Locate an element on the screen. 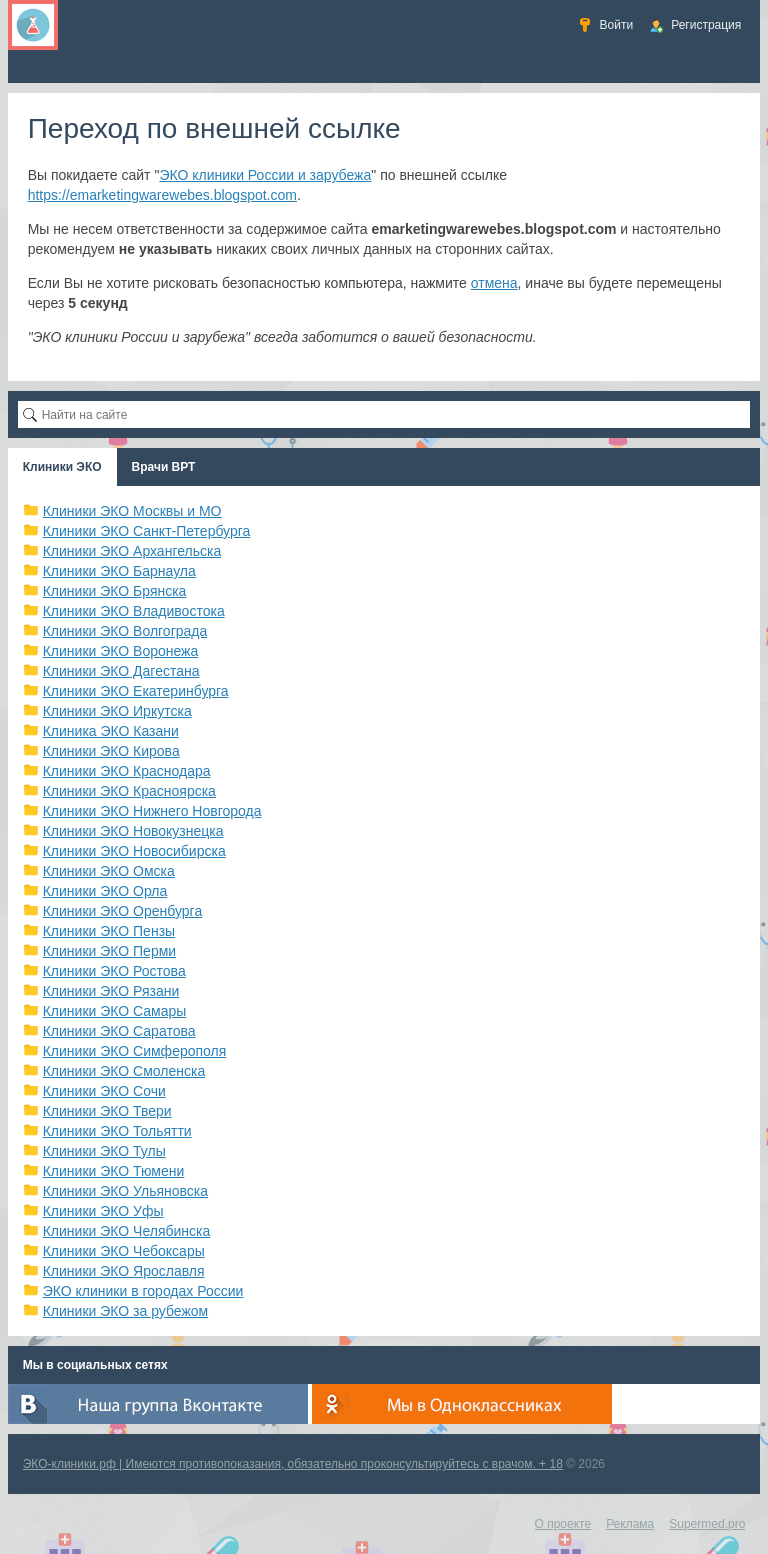 This screenshot has height=1554, width=768. Клиники ЭКО Омска is located at coordinates (109, 871).